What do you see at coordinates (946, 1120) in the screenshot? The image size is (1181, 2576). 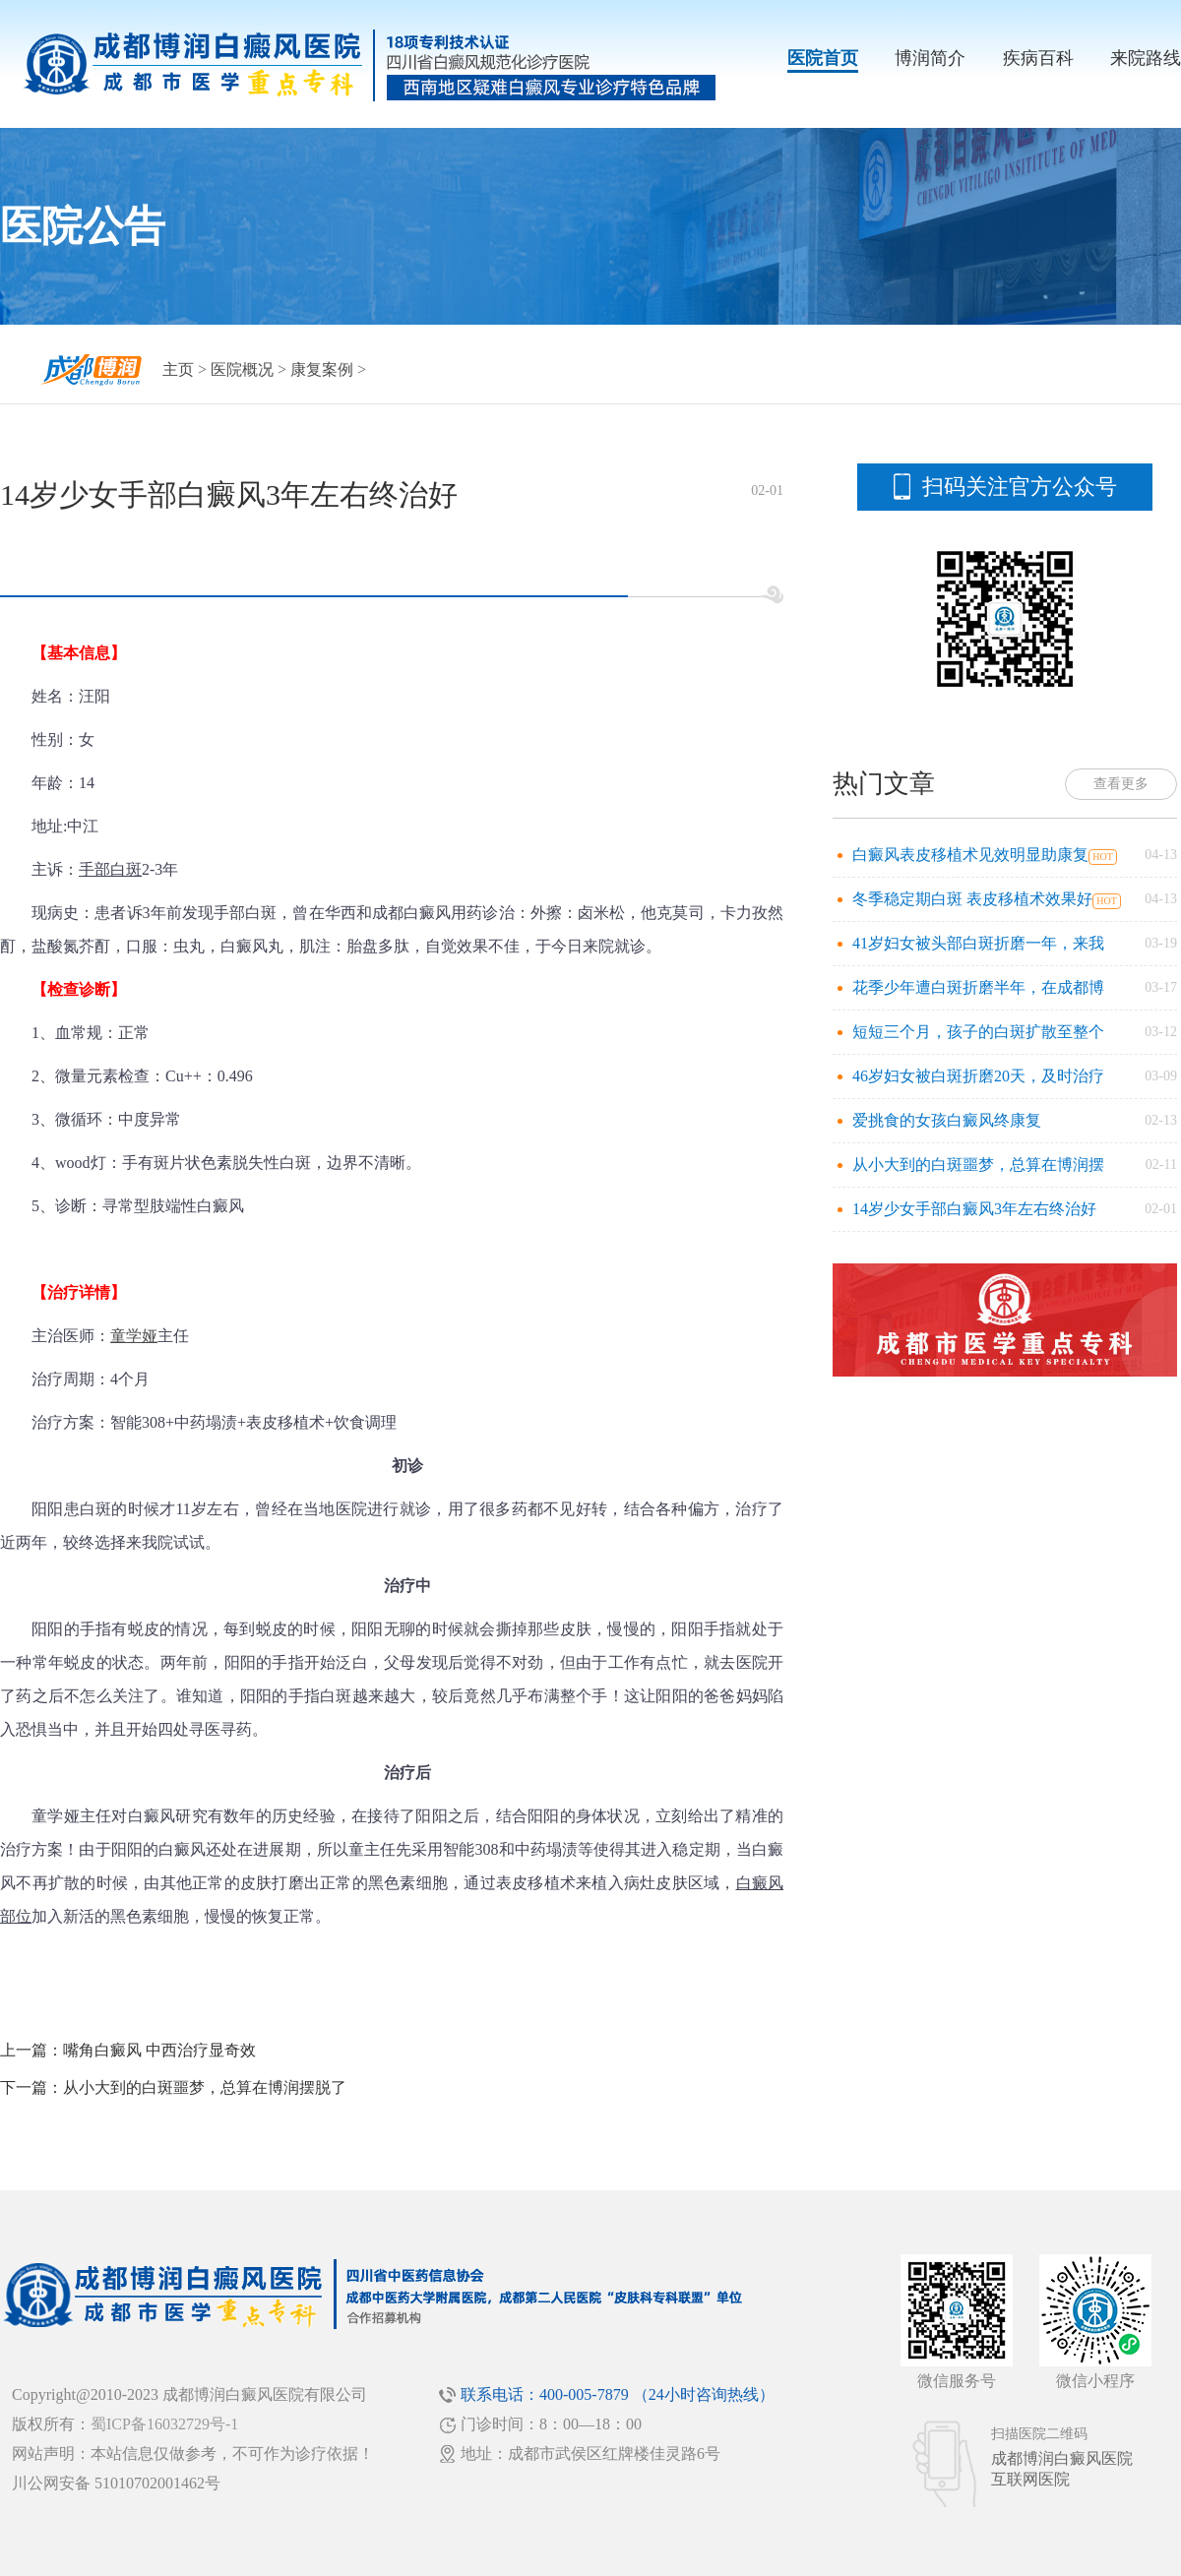 I see `爱挑食的女孩白癜风终康复` at bounding box center [946, 1120].